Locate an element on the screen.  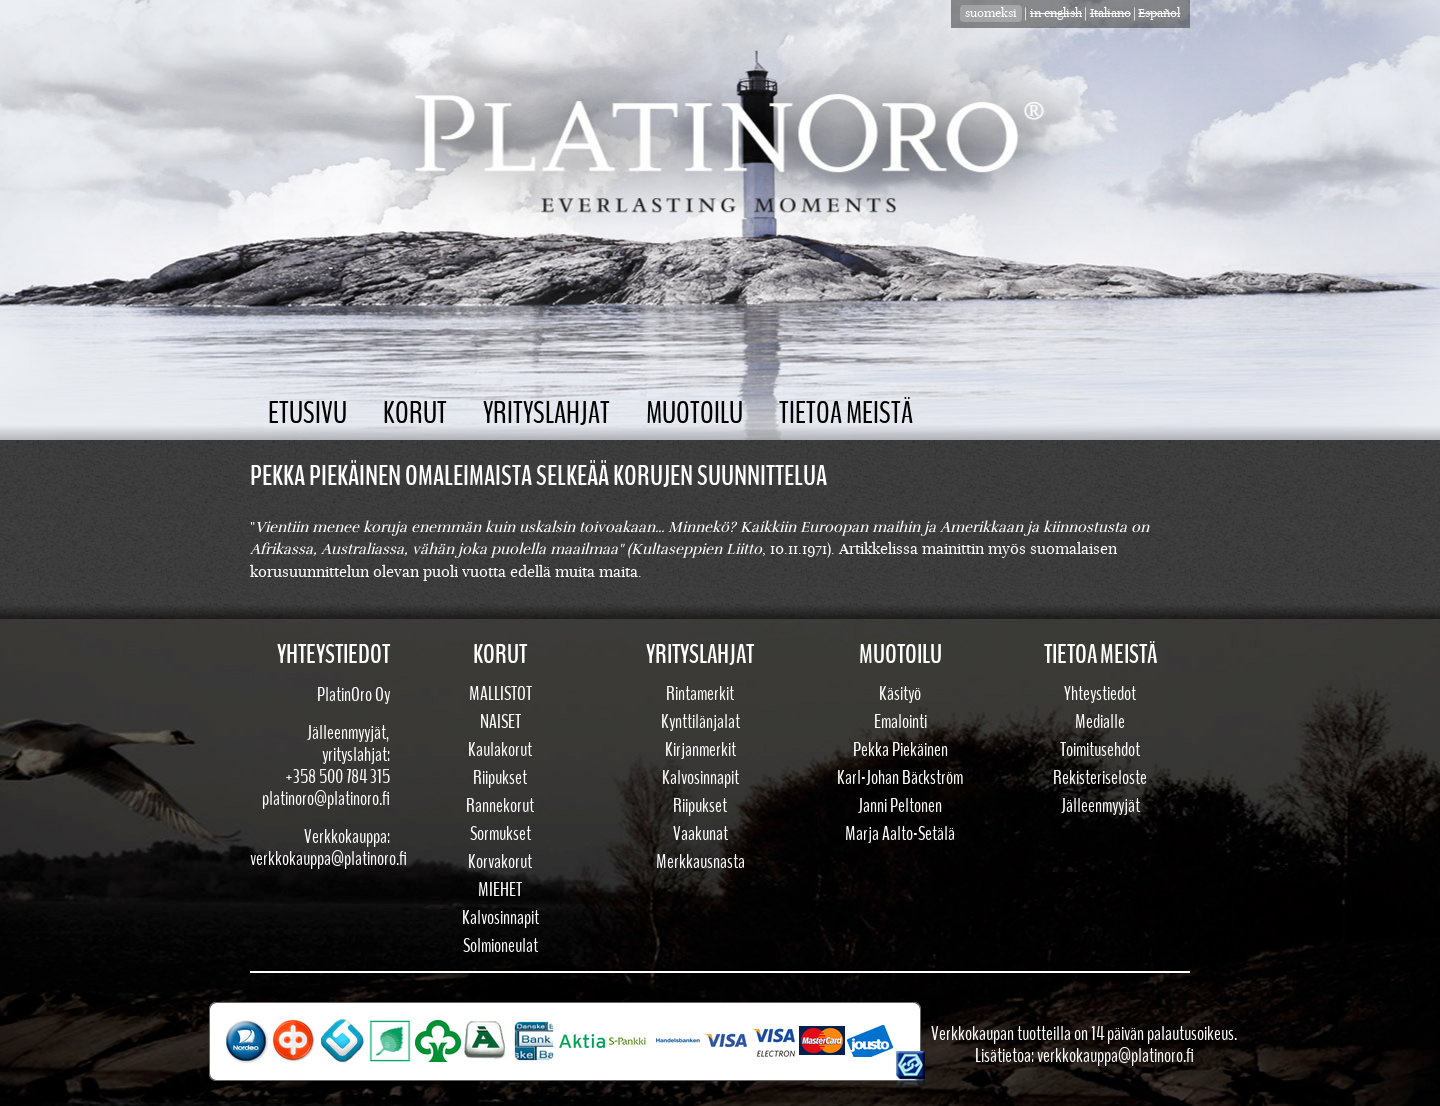
Pekka Piekäinen is located at coordinates (900, 750).